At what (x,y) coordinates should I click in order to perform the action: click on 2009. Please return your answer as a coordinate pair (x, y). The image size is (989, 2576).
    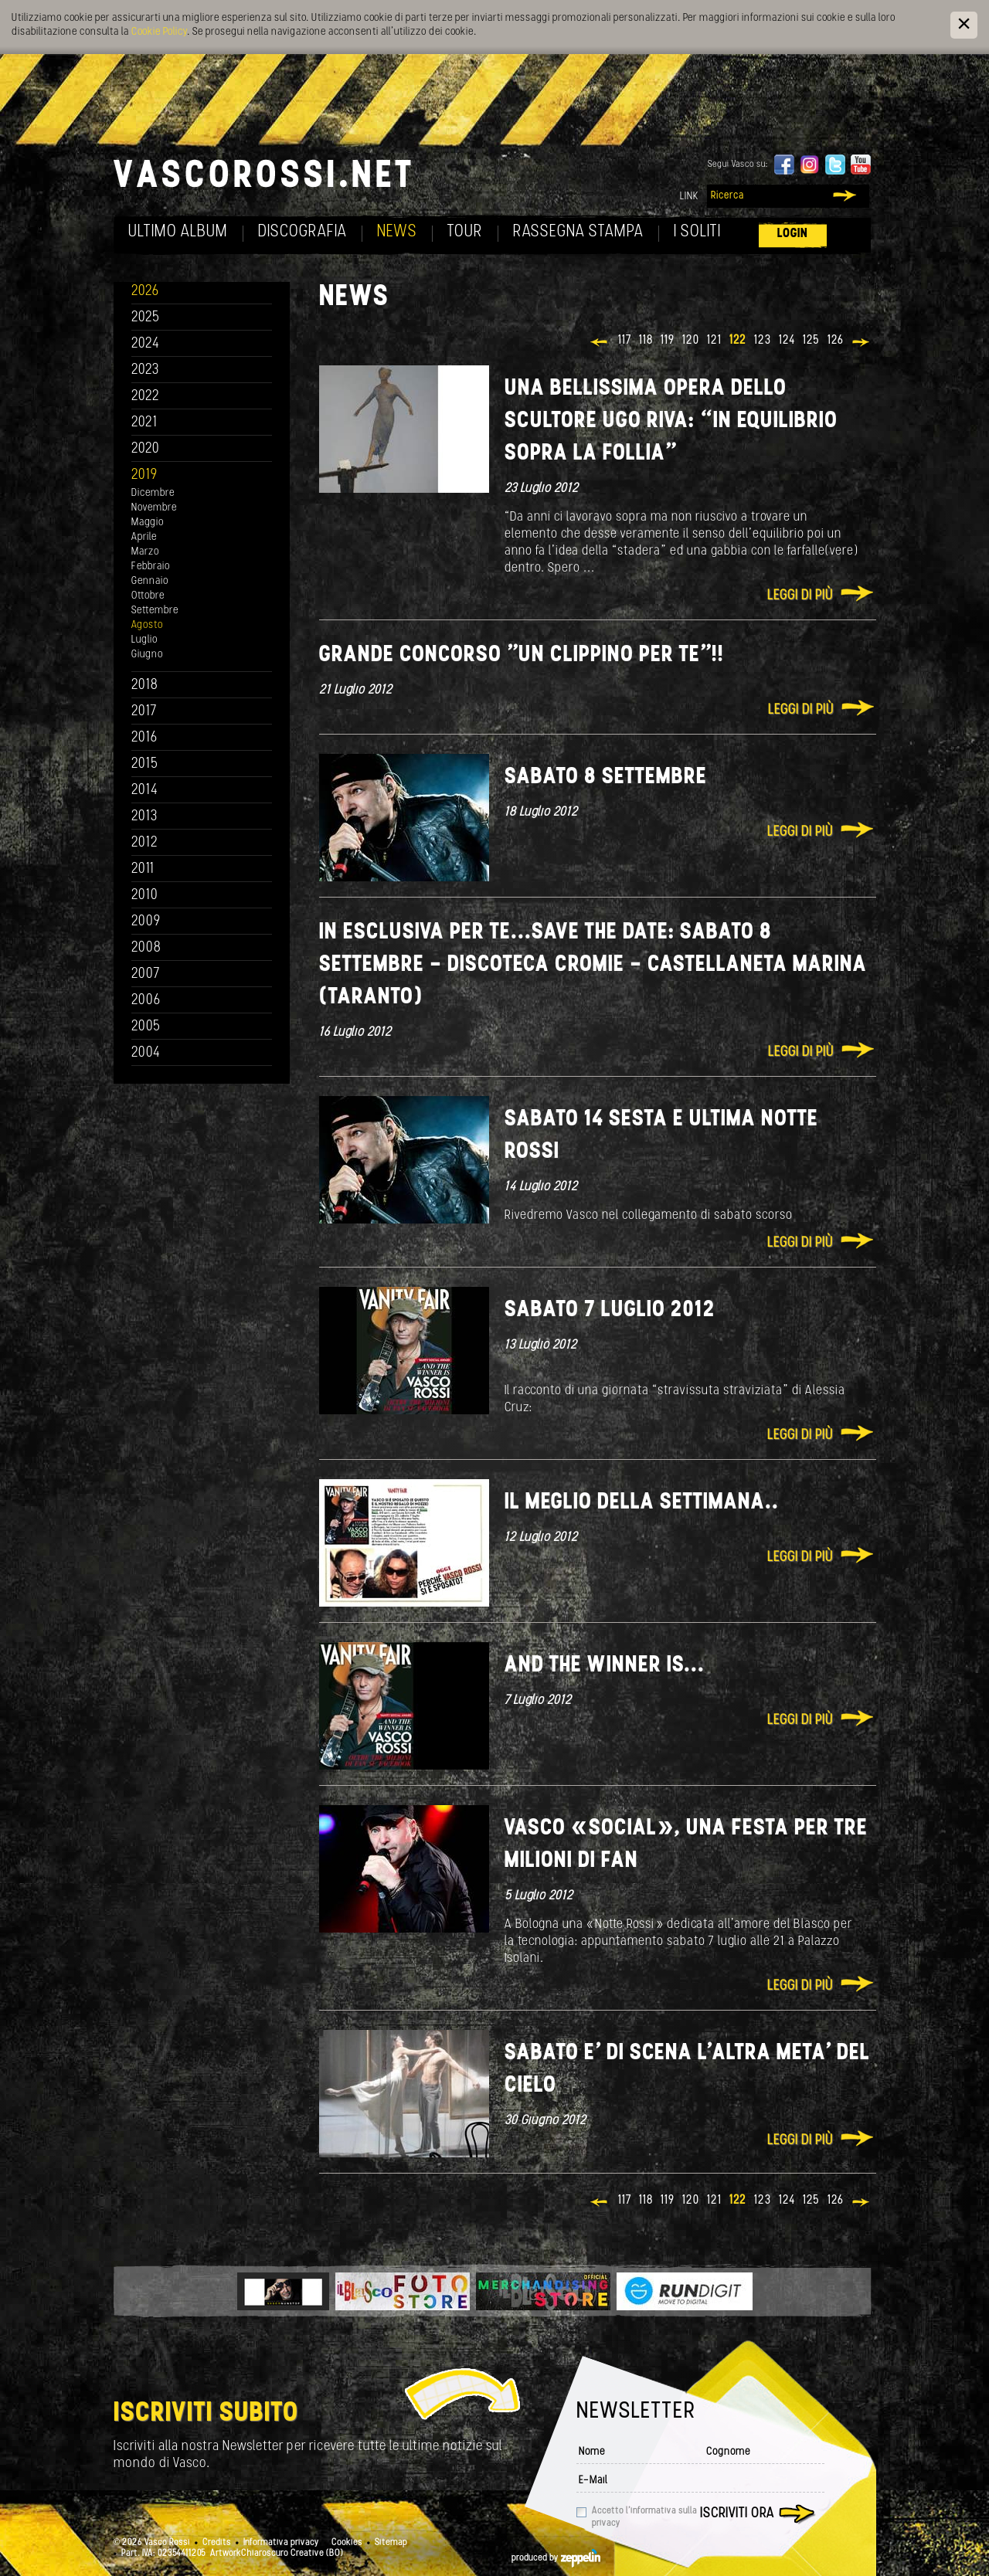
    Looking at the image, I should click on (146, 922).